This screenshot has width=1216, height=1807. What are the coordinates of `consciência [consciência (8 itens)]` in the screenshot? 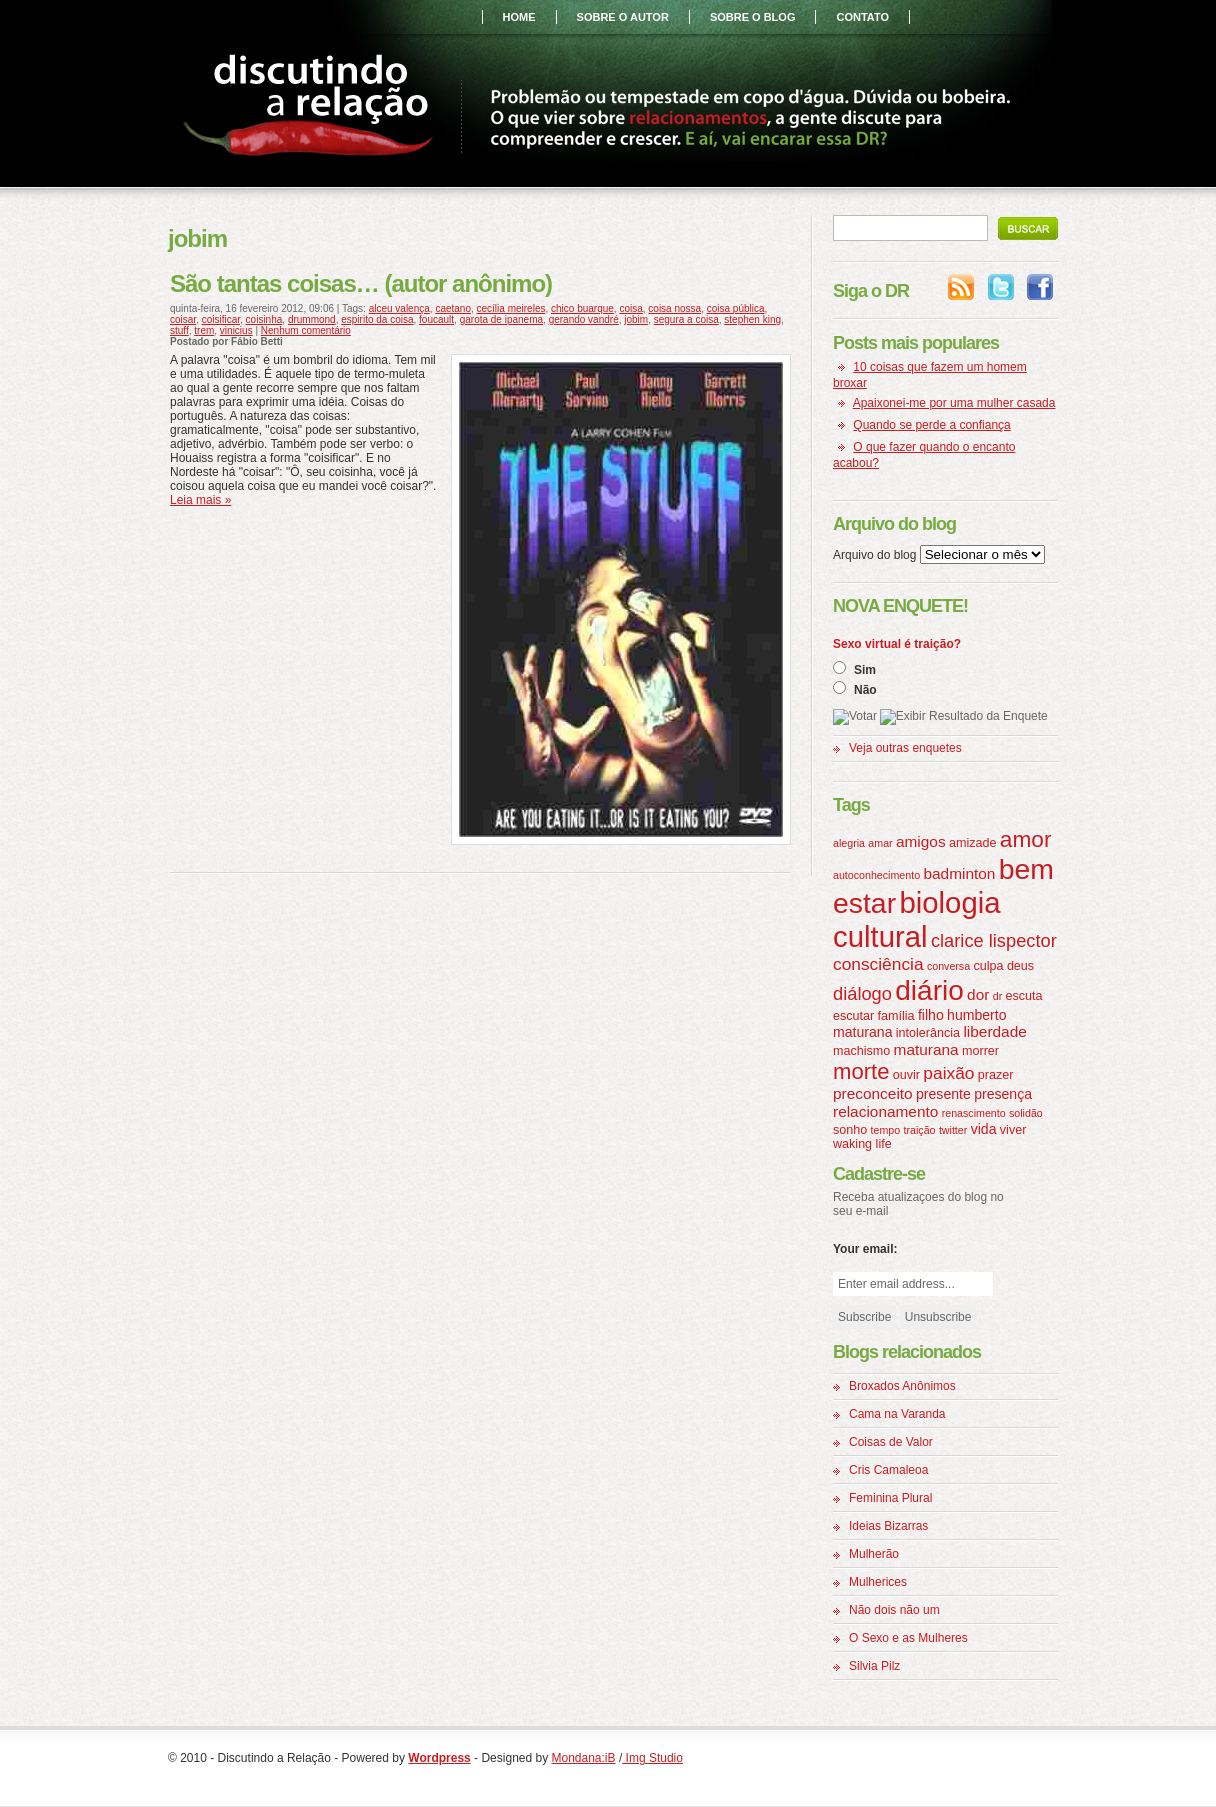 It's located at (878, 964).